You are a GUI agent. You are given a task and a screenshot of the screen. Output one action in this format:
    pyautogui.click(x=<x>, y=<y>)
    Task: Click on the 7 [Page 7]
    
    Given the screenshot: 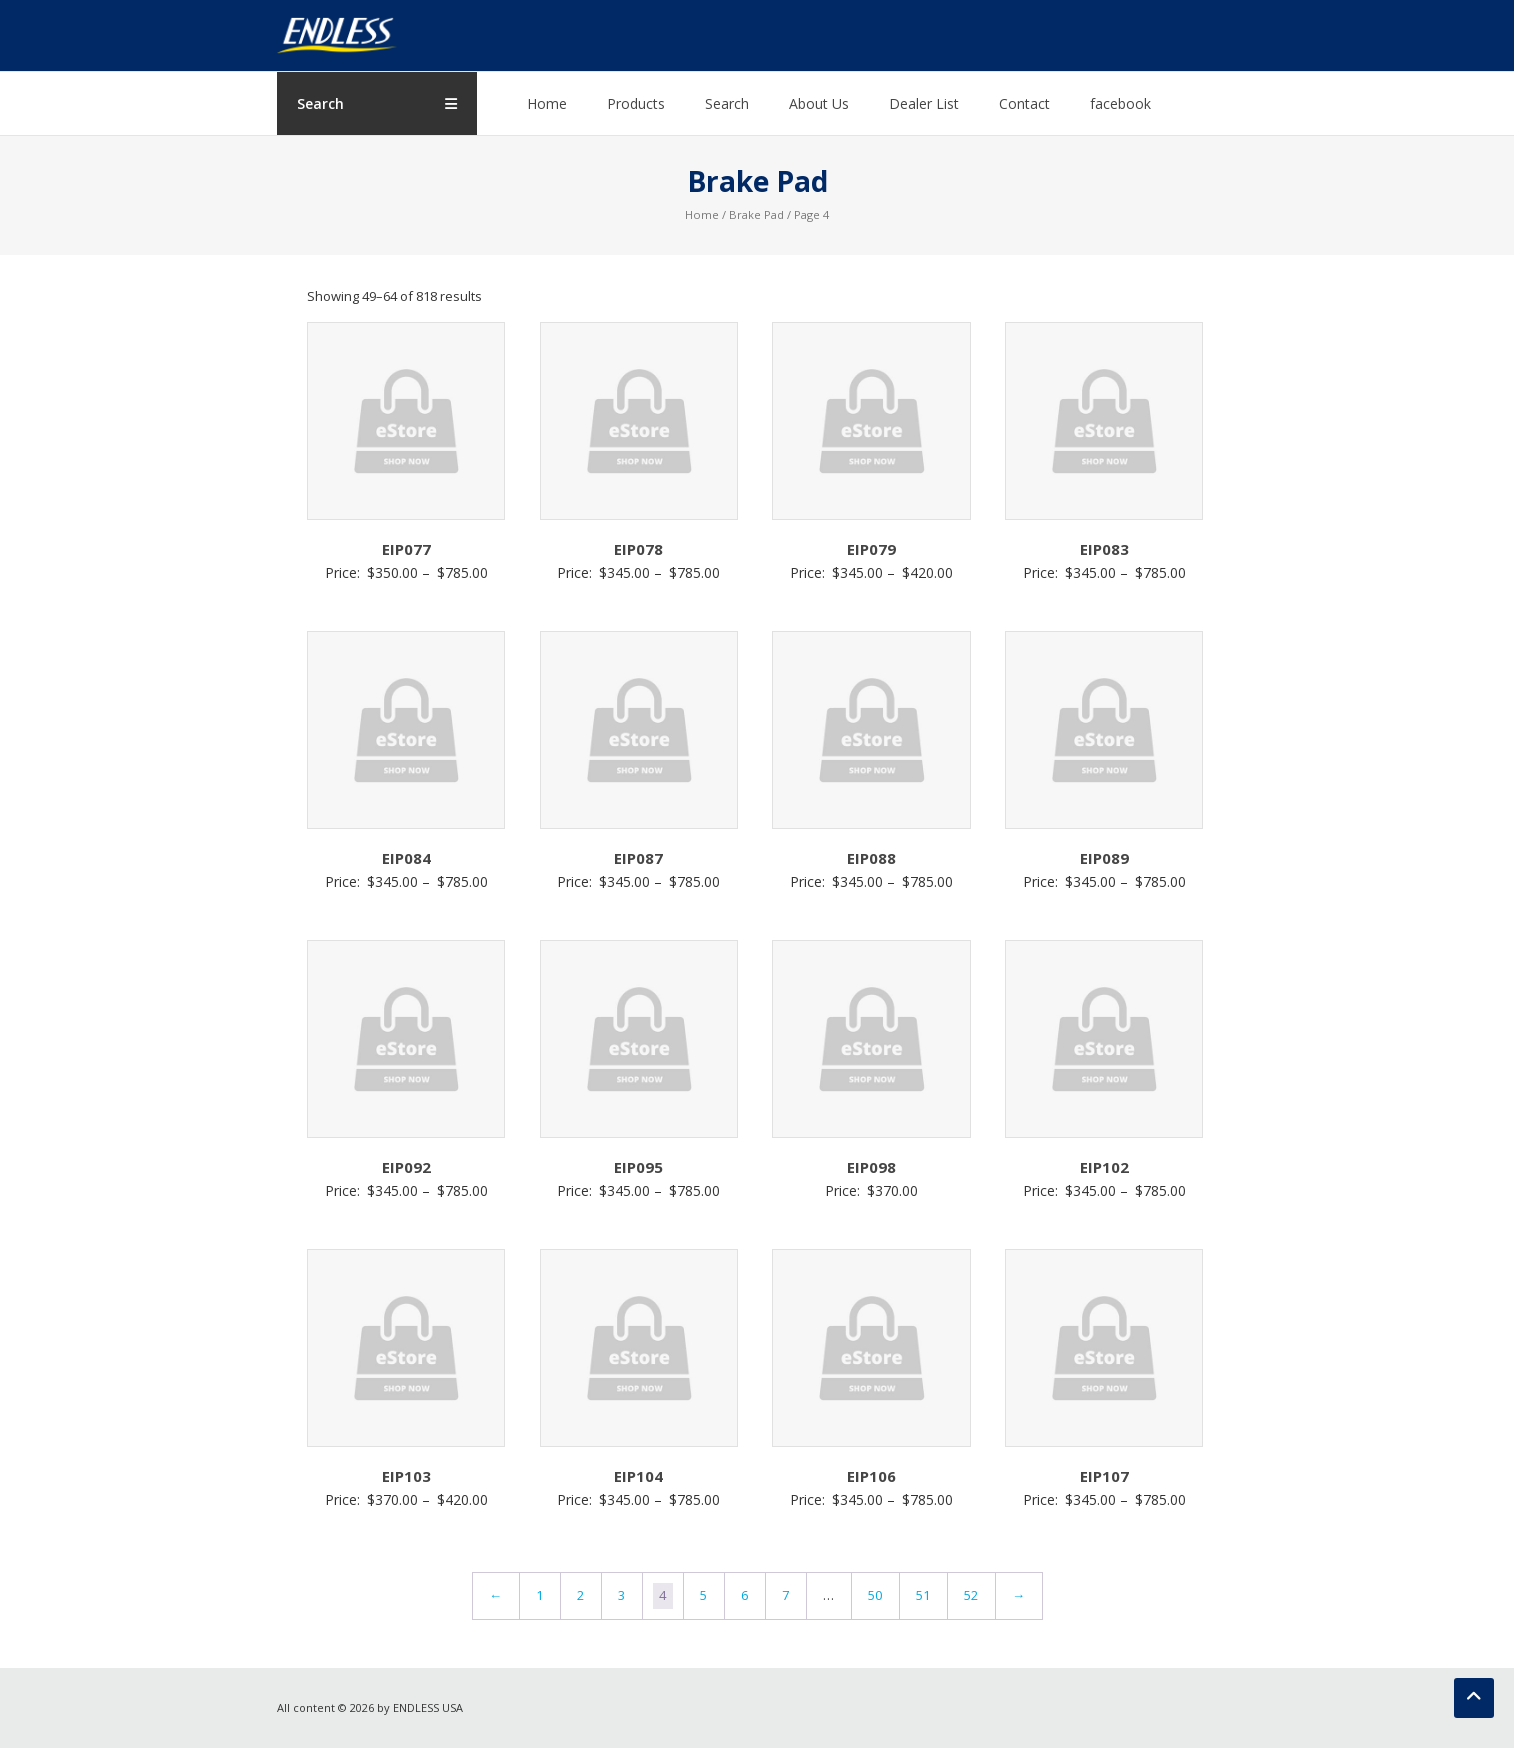 What is the action you would take?
    pyautogui.click(x=785, y=1595)
    